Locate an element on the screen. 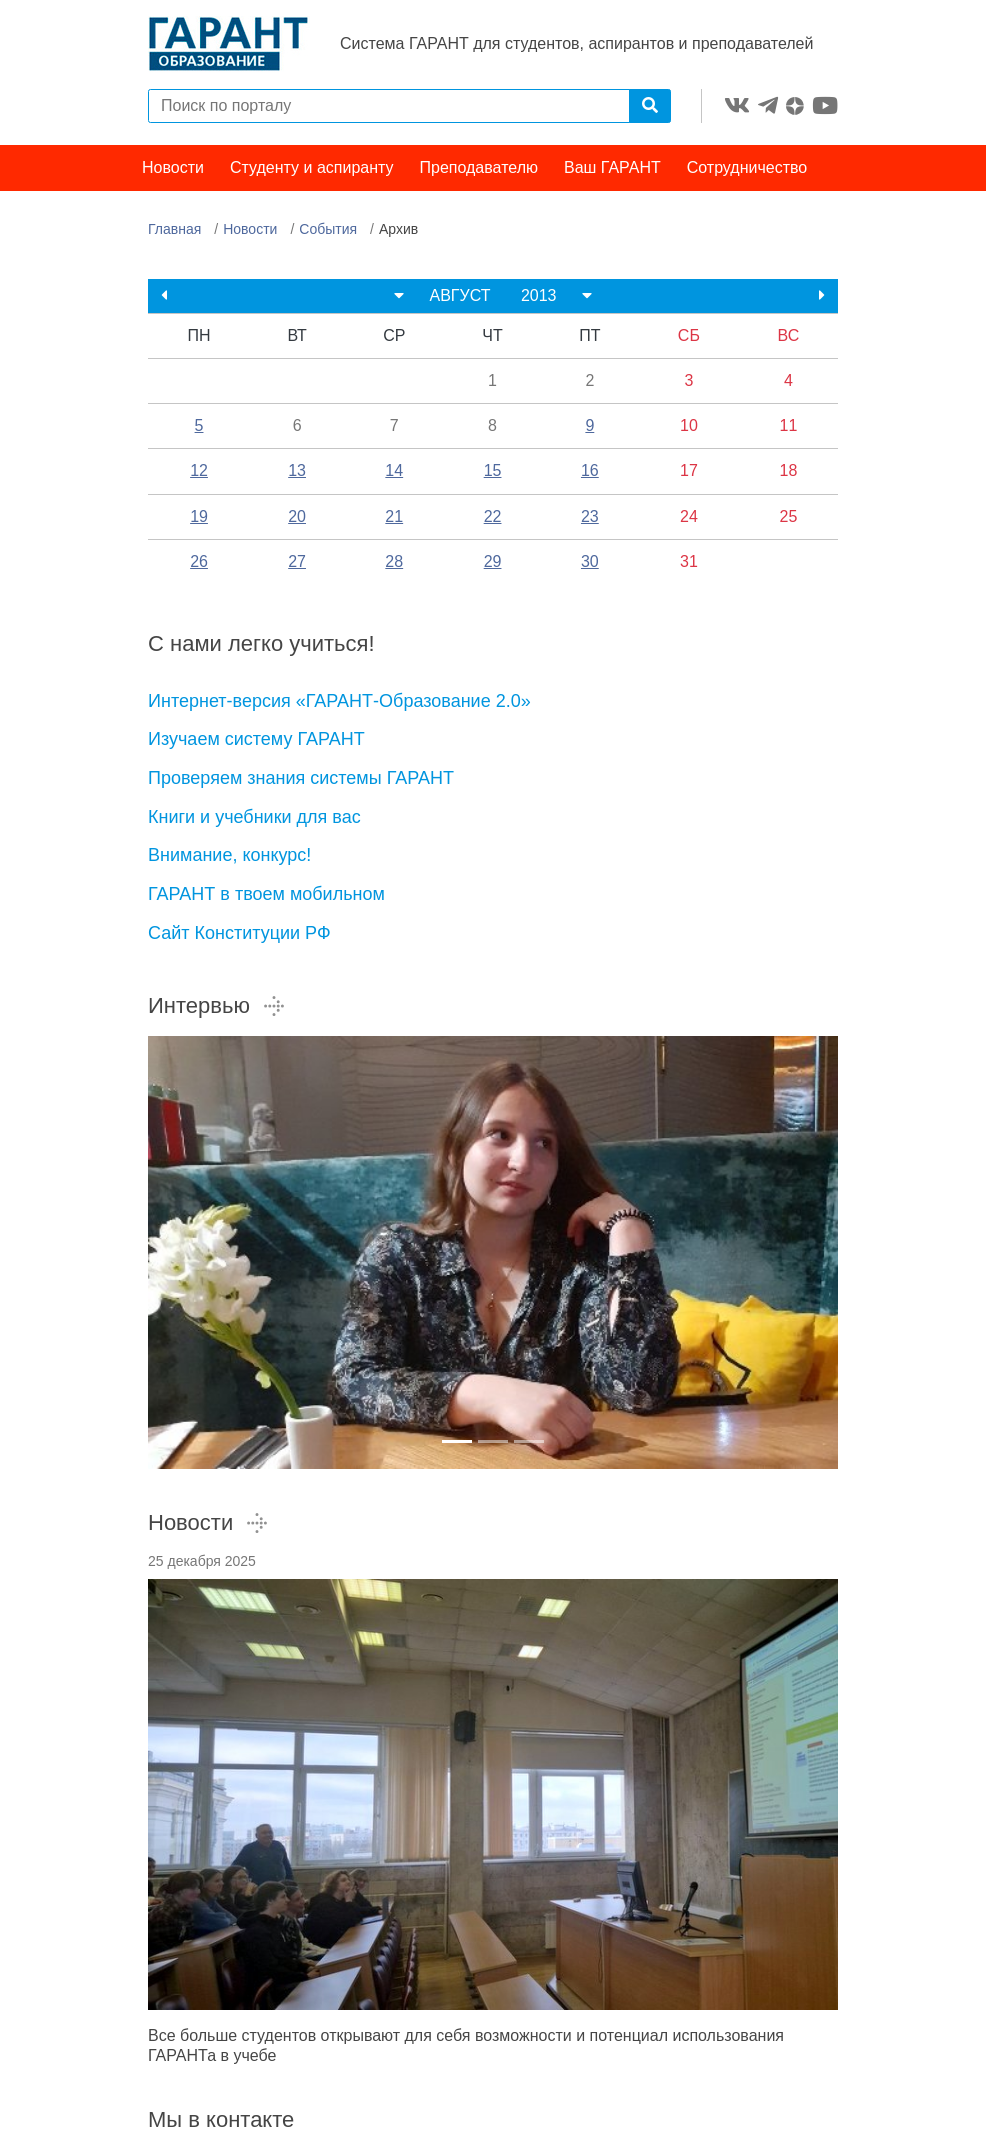 This screenshot has height=2134, width=986. 23 is located at coordinates (590, 516).